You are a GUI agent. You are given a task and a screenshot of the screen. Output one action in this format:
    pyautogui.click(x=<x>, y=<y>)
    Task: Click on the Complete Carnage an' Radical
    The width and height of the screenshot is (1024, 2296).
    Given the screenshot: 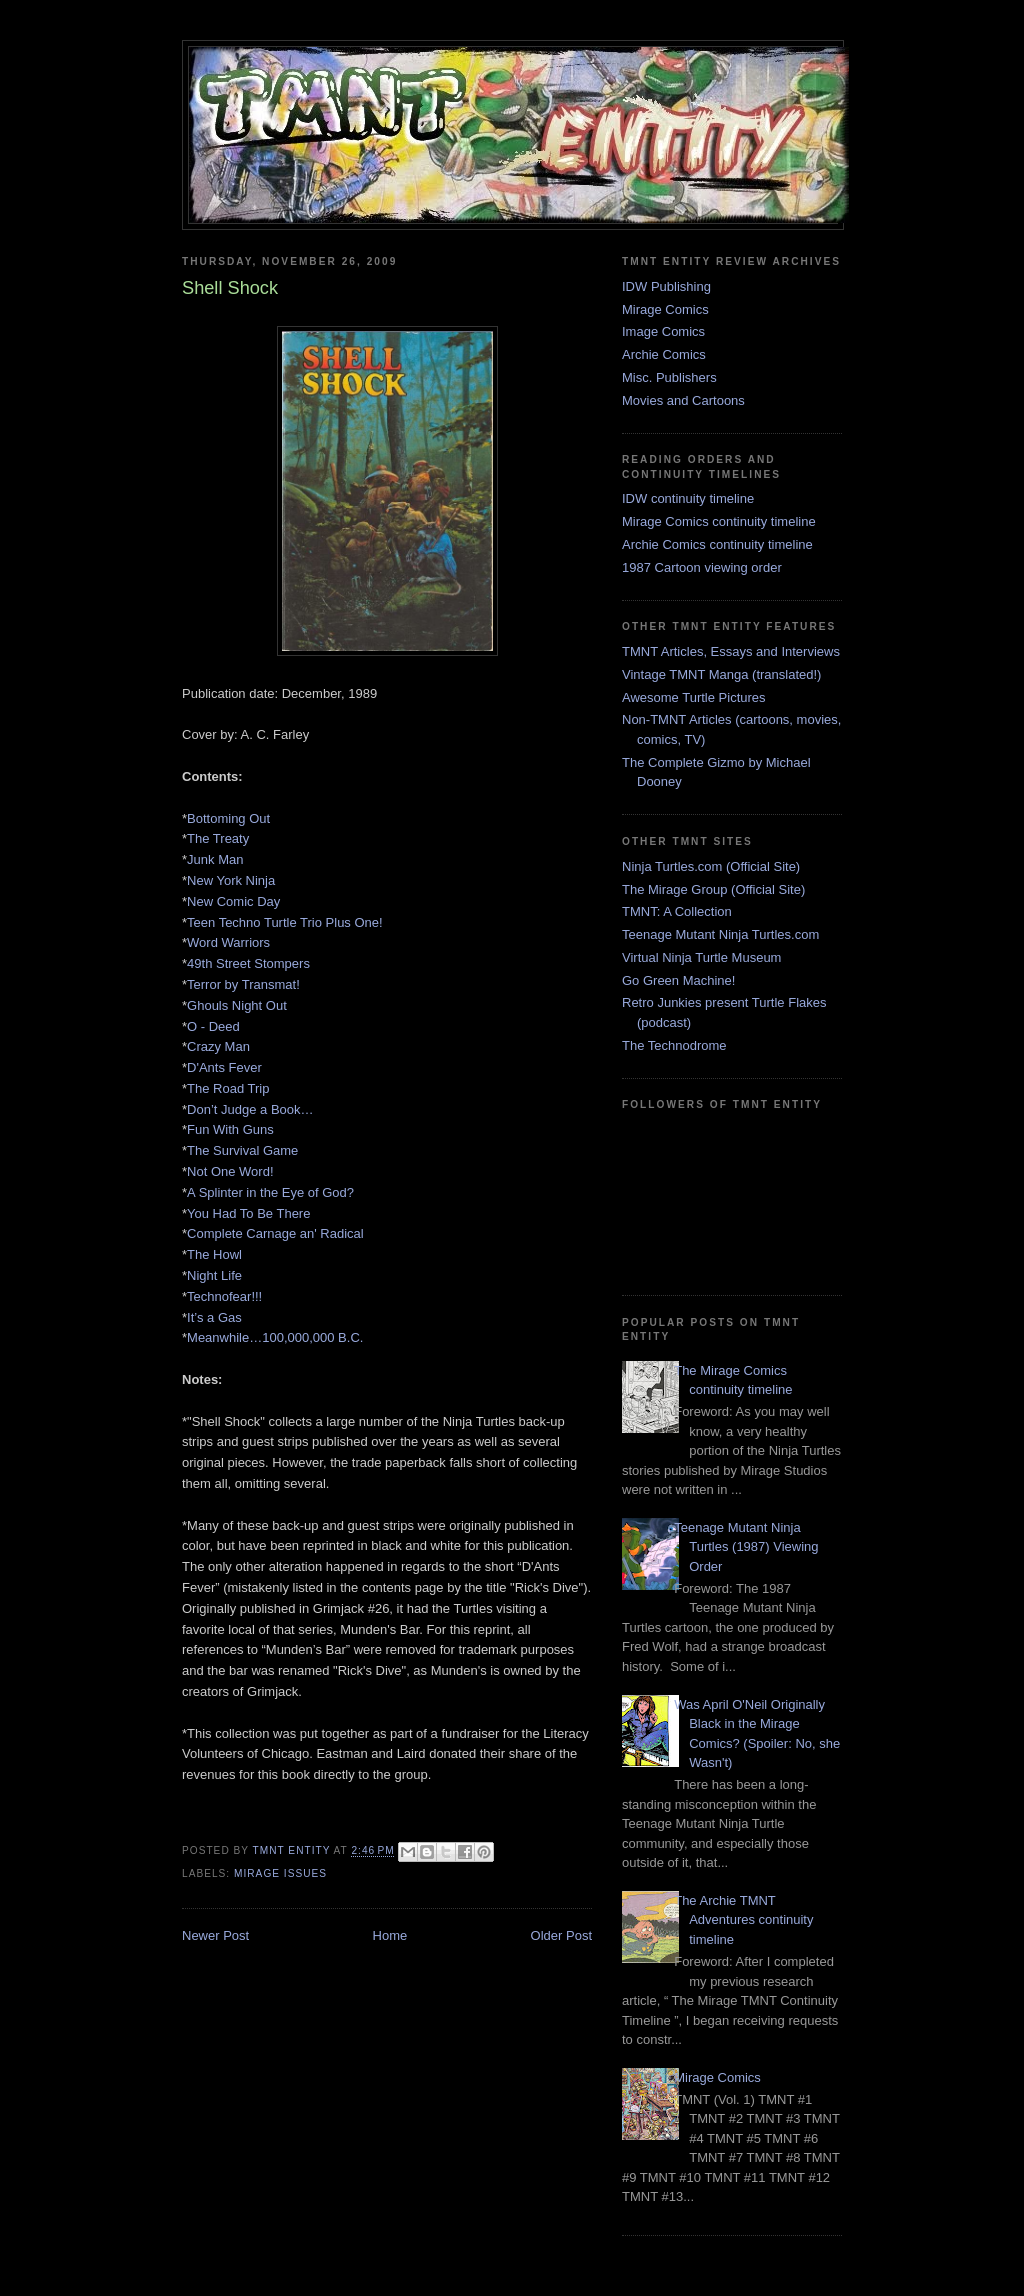 What is the action you would take?
    pyautogui.click(x=275, y=1233)
    